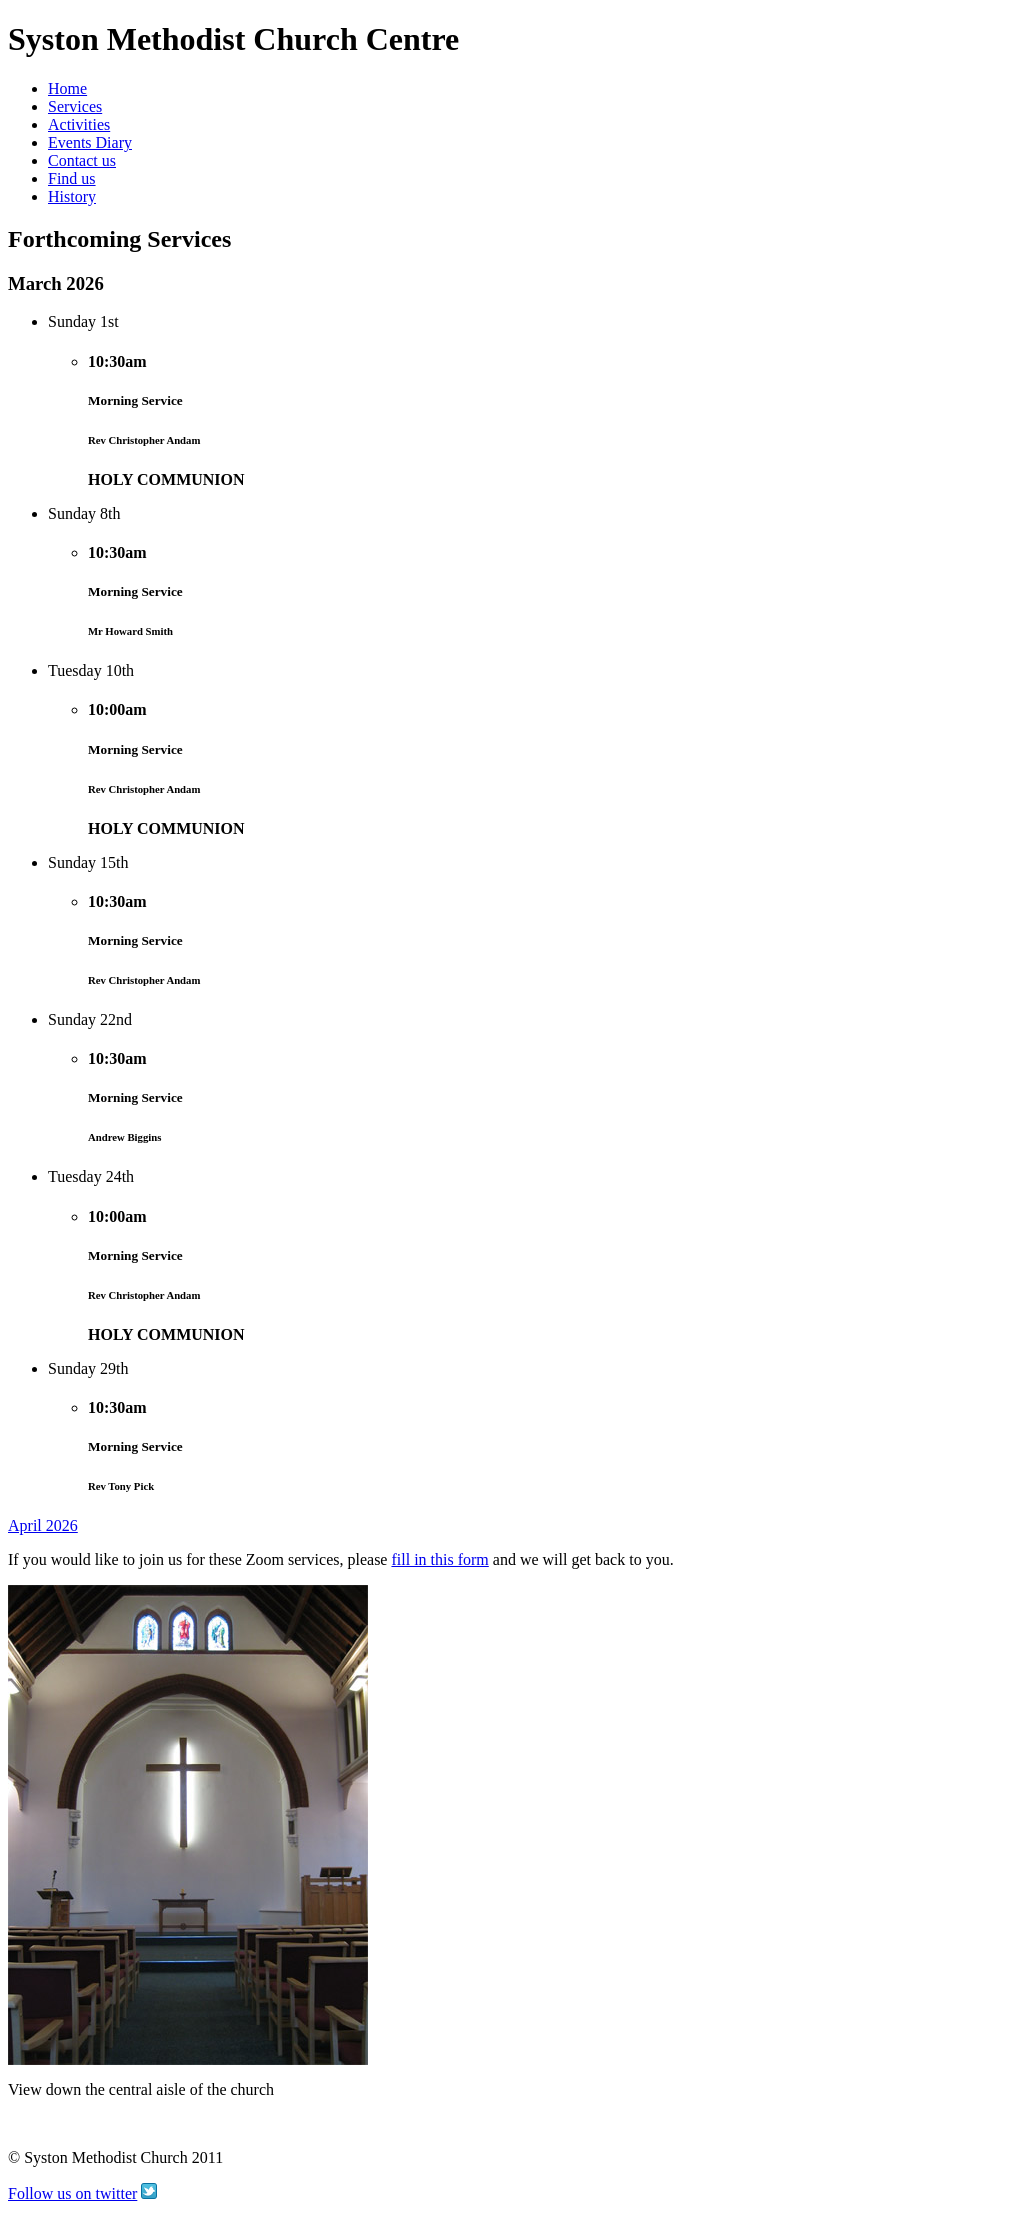  Describe the element at coordinates (72, 178) in the screenshot. I see `Find us` at that location.